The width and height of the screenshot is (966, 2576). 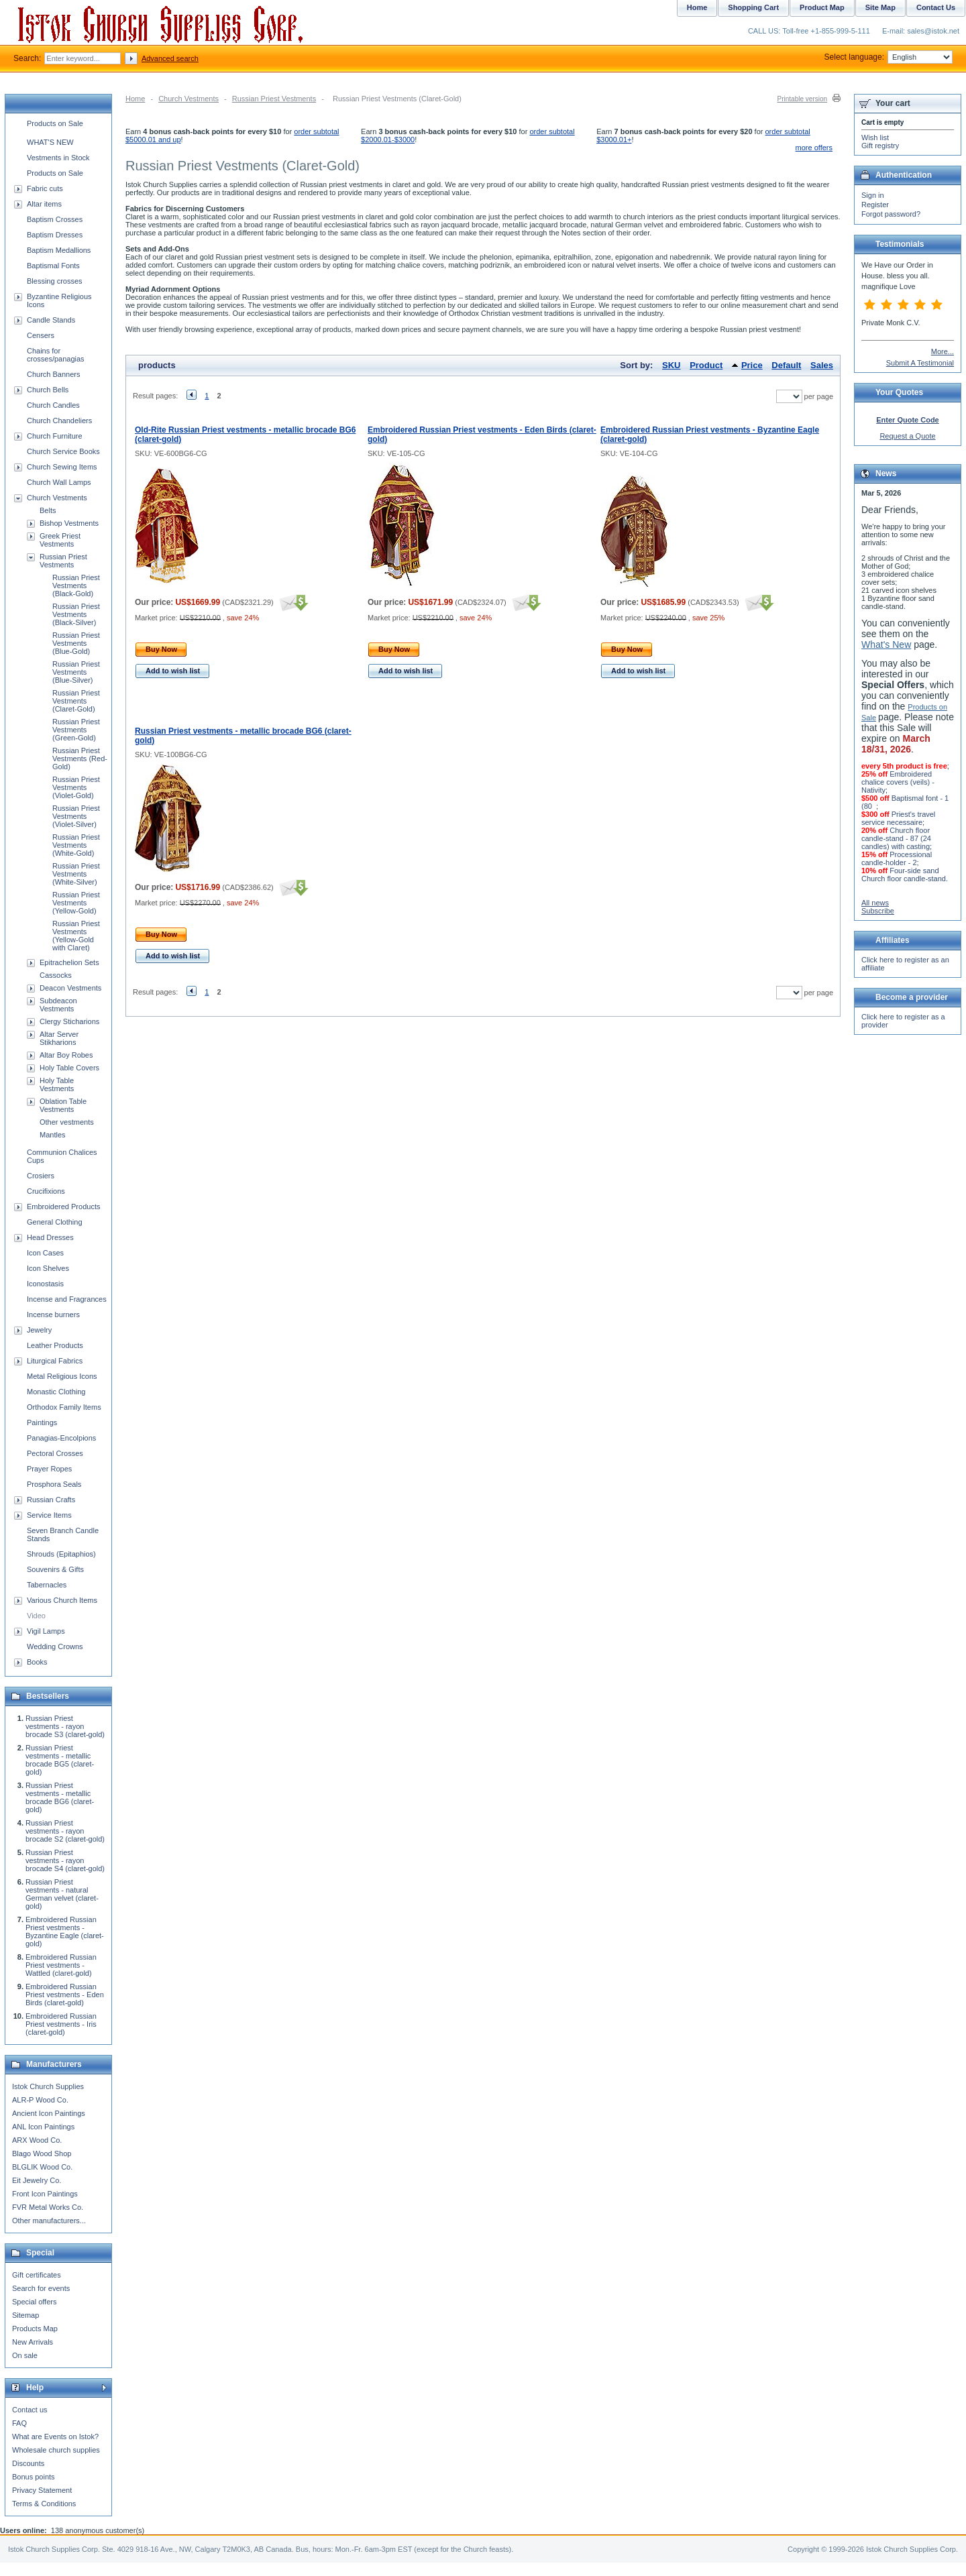 I want to click on Select language:, so click(x=888, y=57).